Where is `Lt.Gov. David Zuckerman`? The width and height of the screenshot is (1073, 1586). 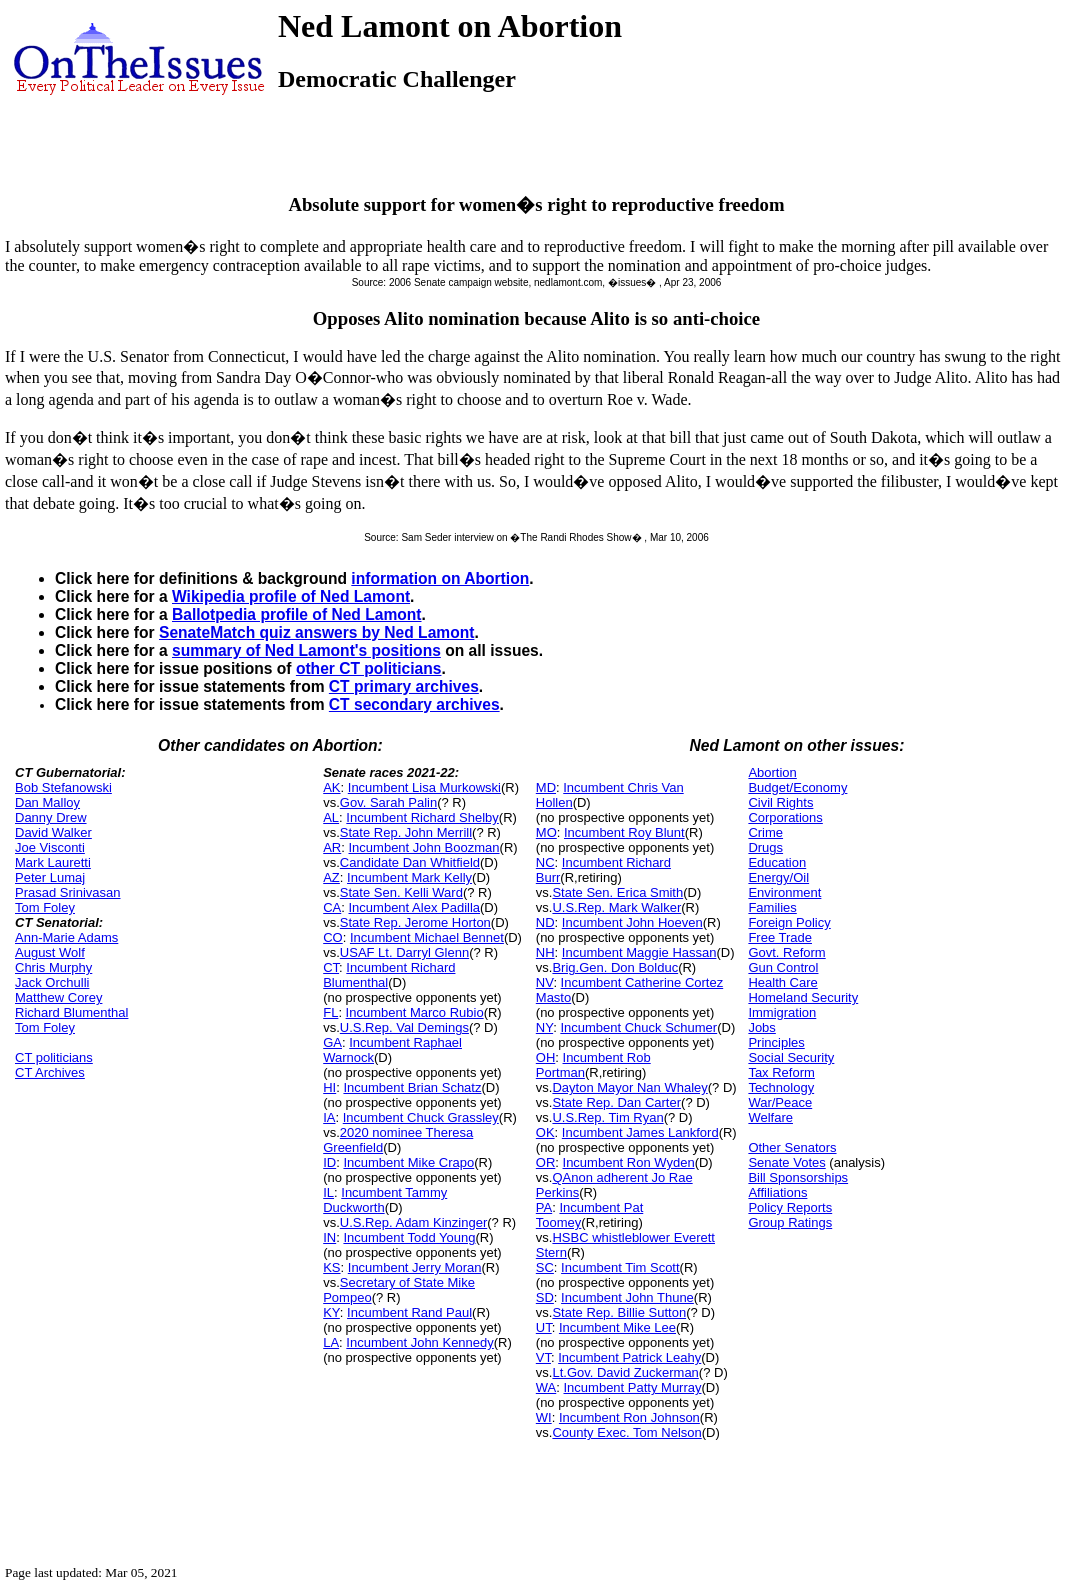 Lt.Gov. David Zuckerman is located at coordinates (625, 1372).